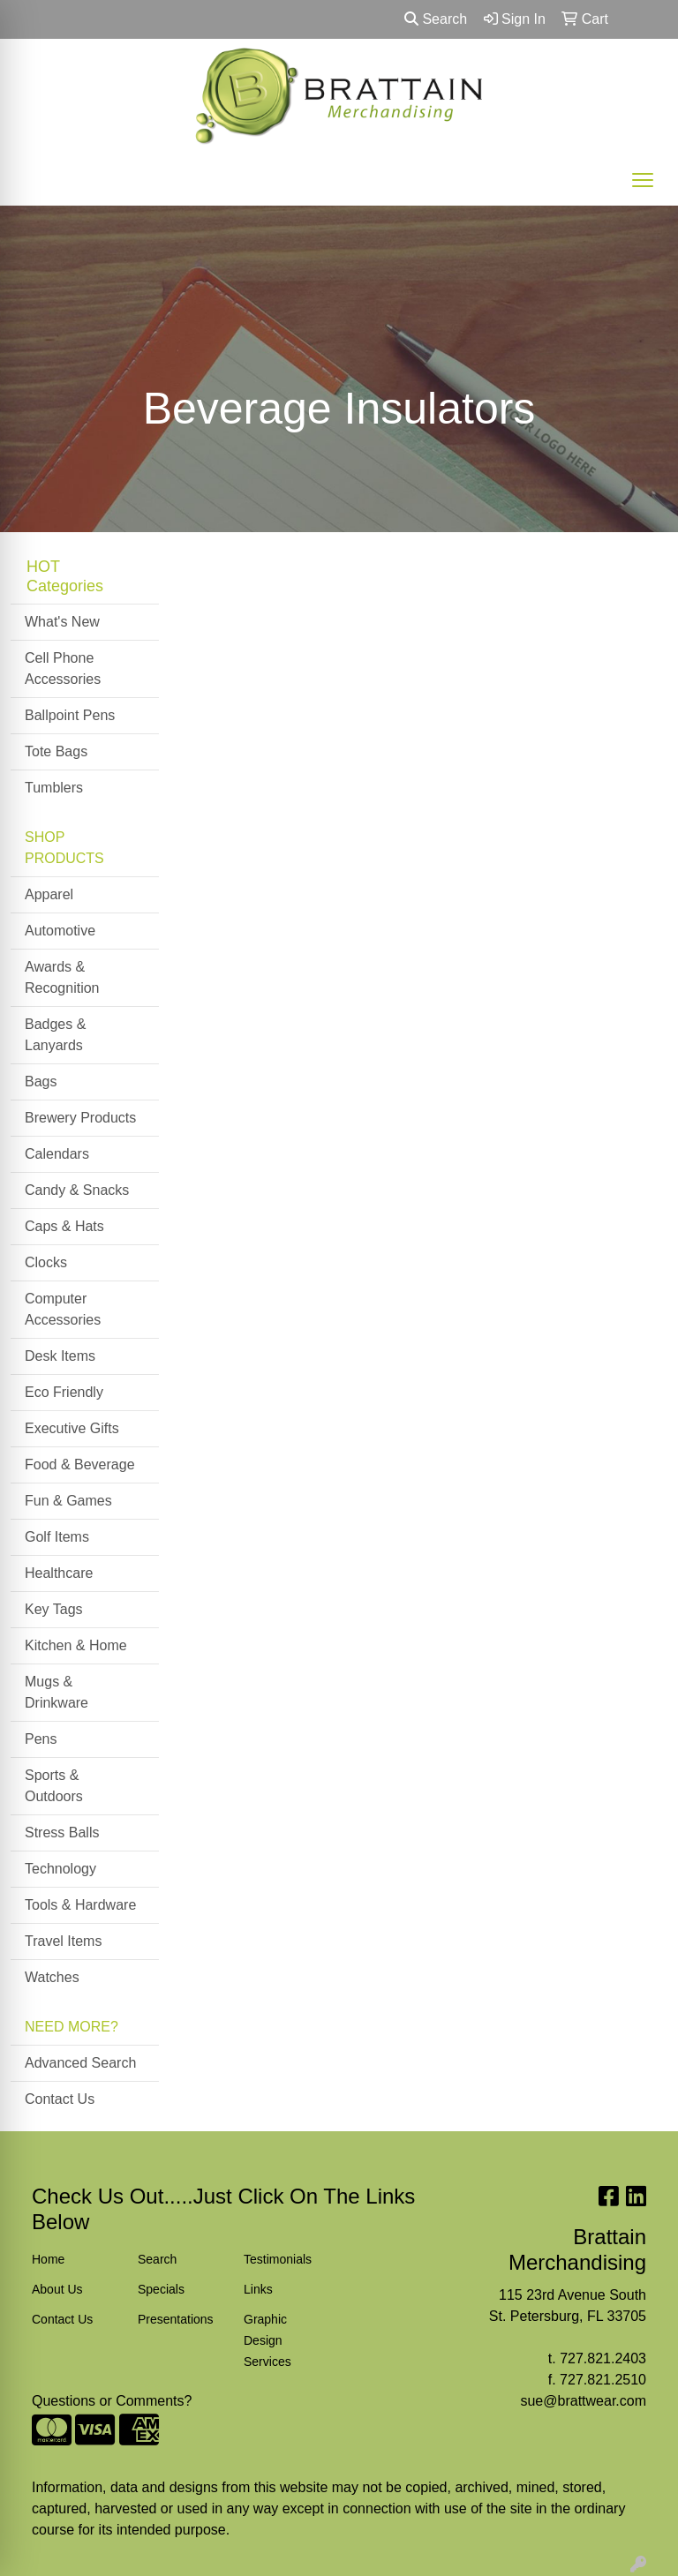 The image size is (678, 2576). I want to click on Watches, so click(52, 1977).